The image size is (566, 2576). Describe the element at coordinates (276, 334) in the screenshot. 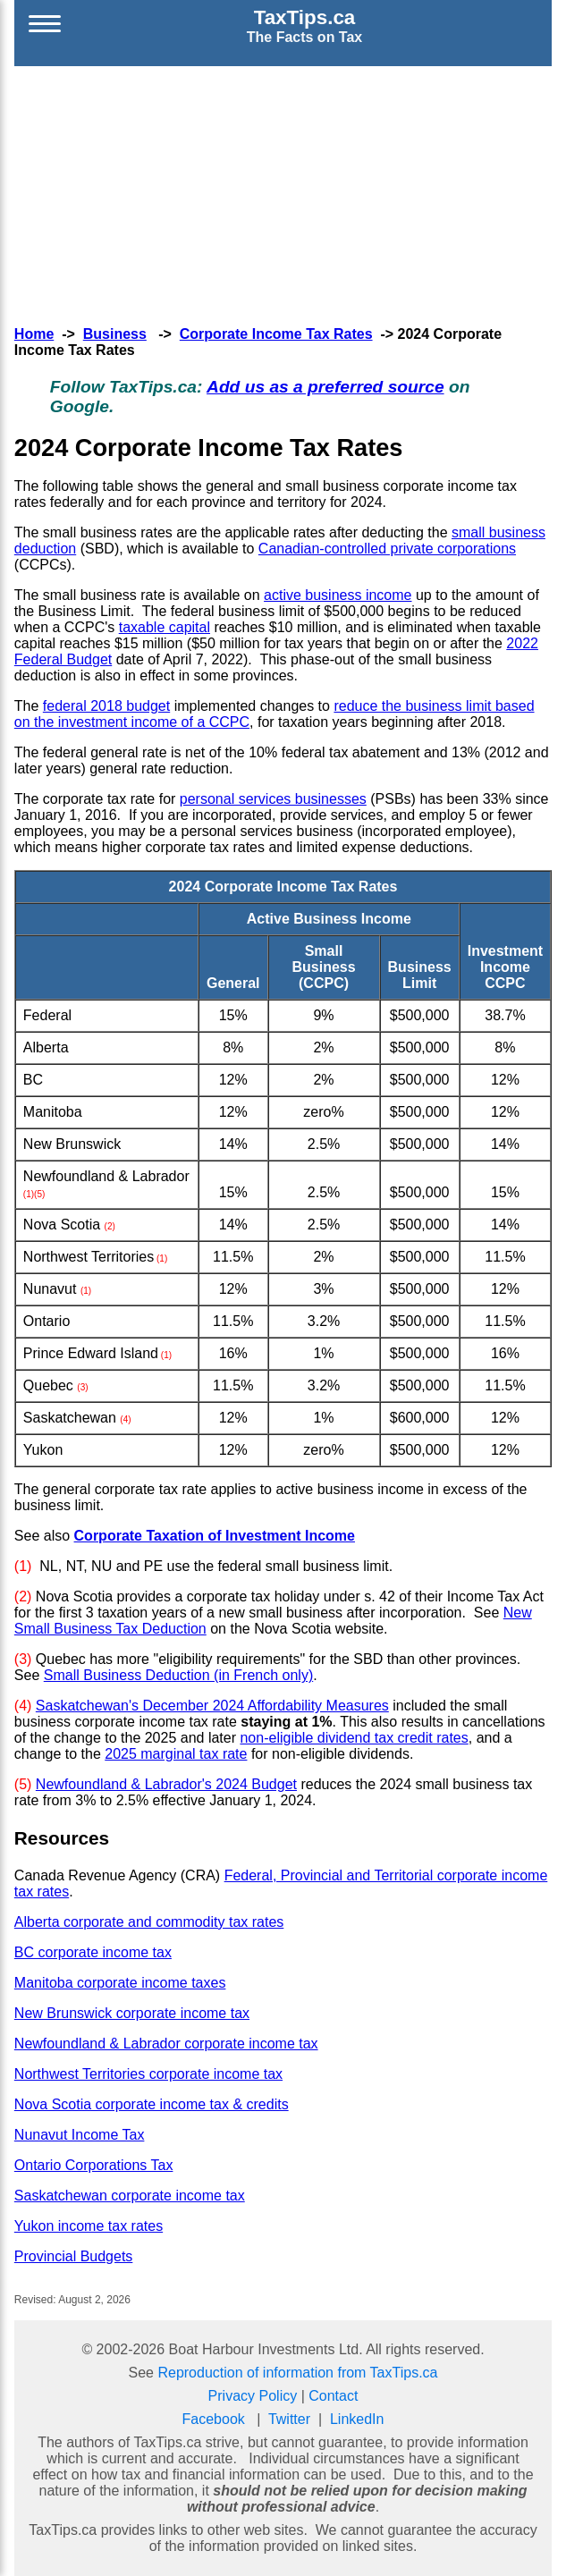

I see `Corporate Income Tax Rates` at that location.